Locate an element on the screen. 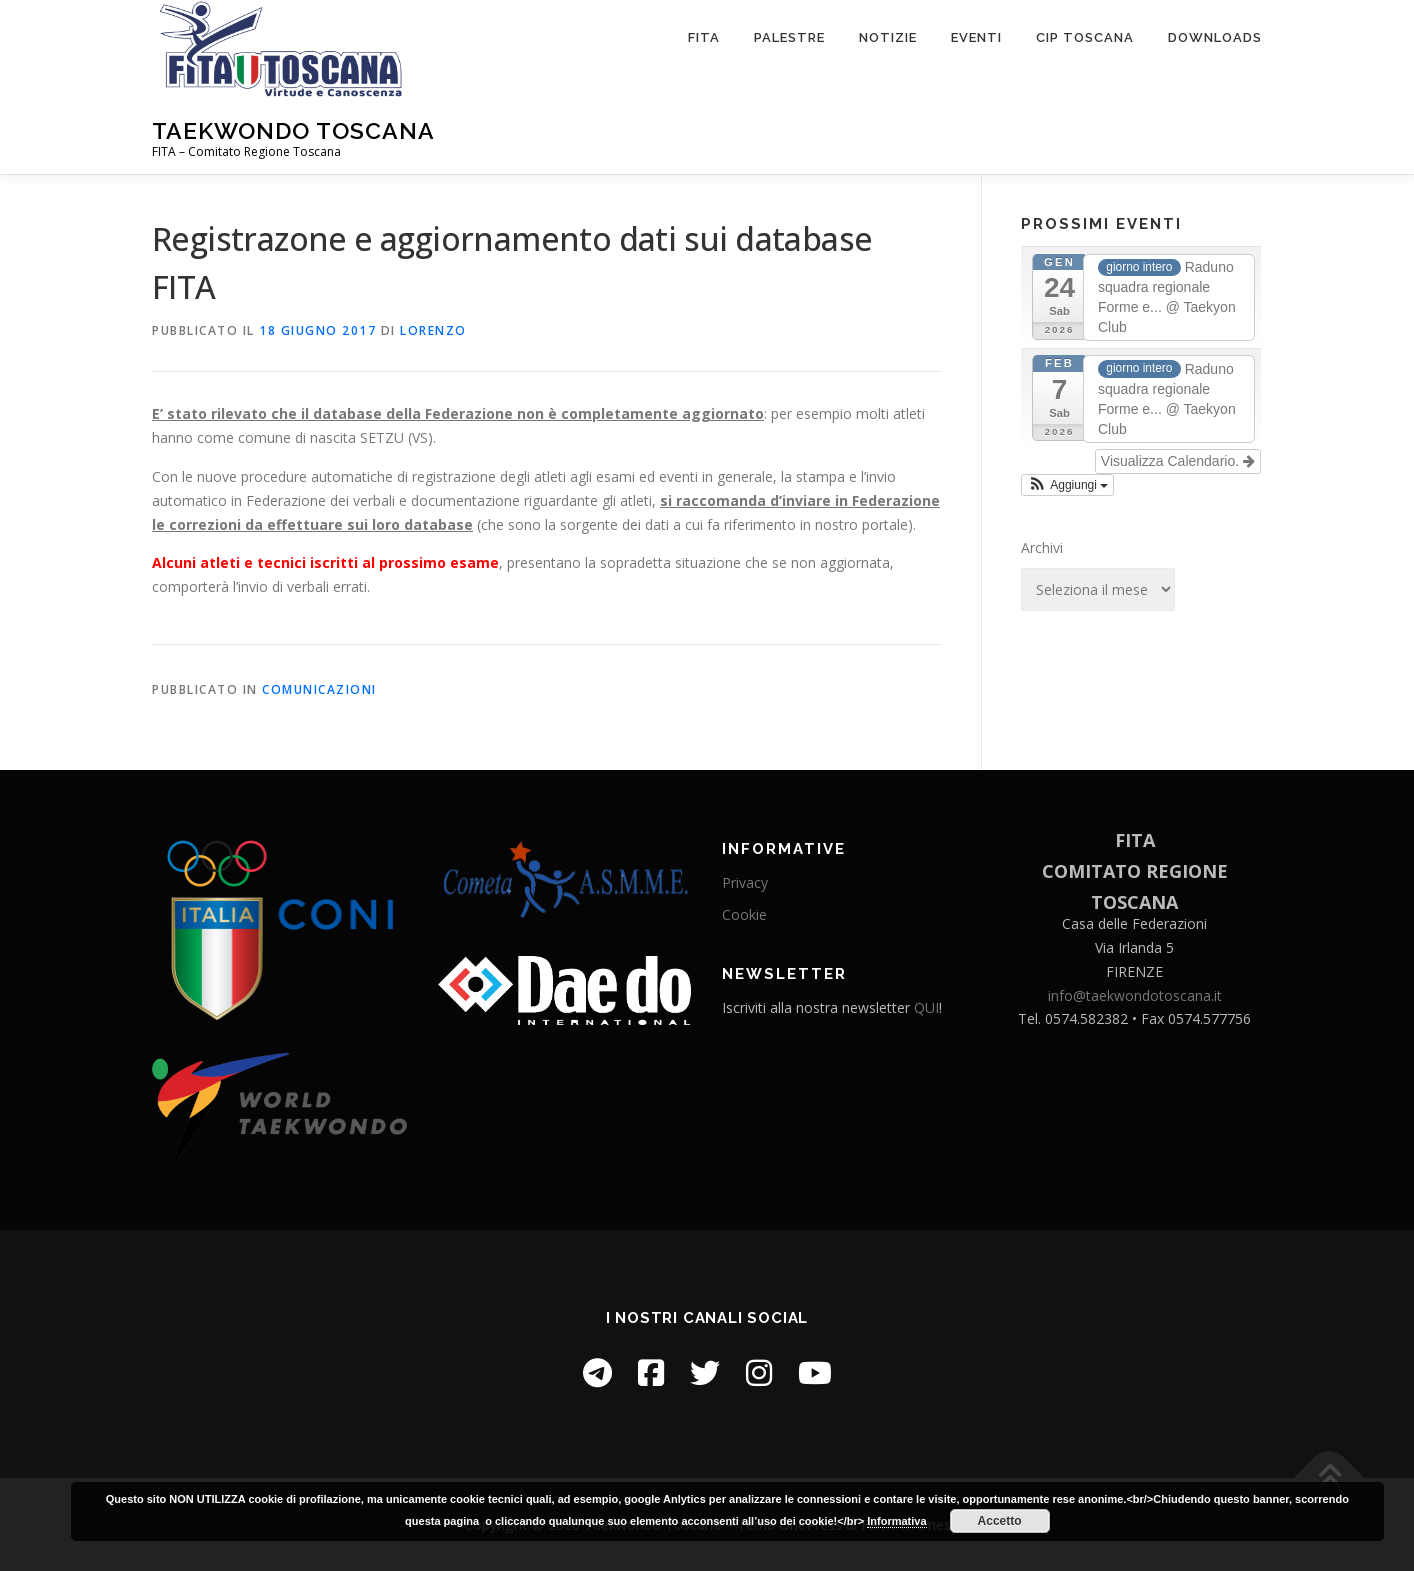 This screenshot has height=1571, width=1414. Accetto is located at coordinates (1000, 1521).